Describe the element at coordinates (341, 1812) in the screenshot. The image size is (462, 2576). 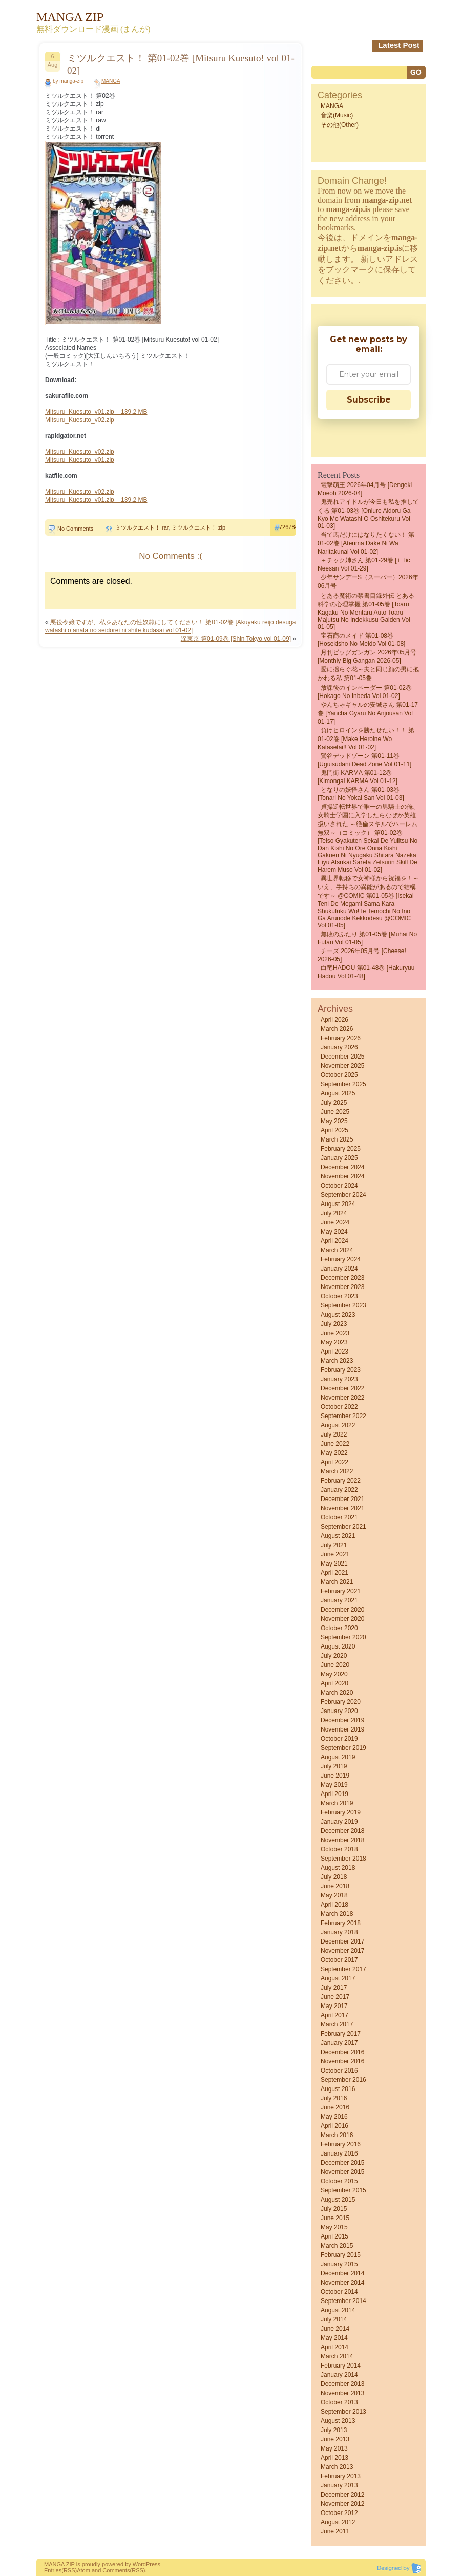
I see `February 2019` at that location.